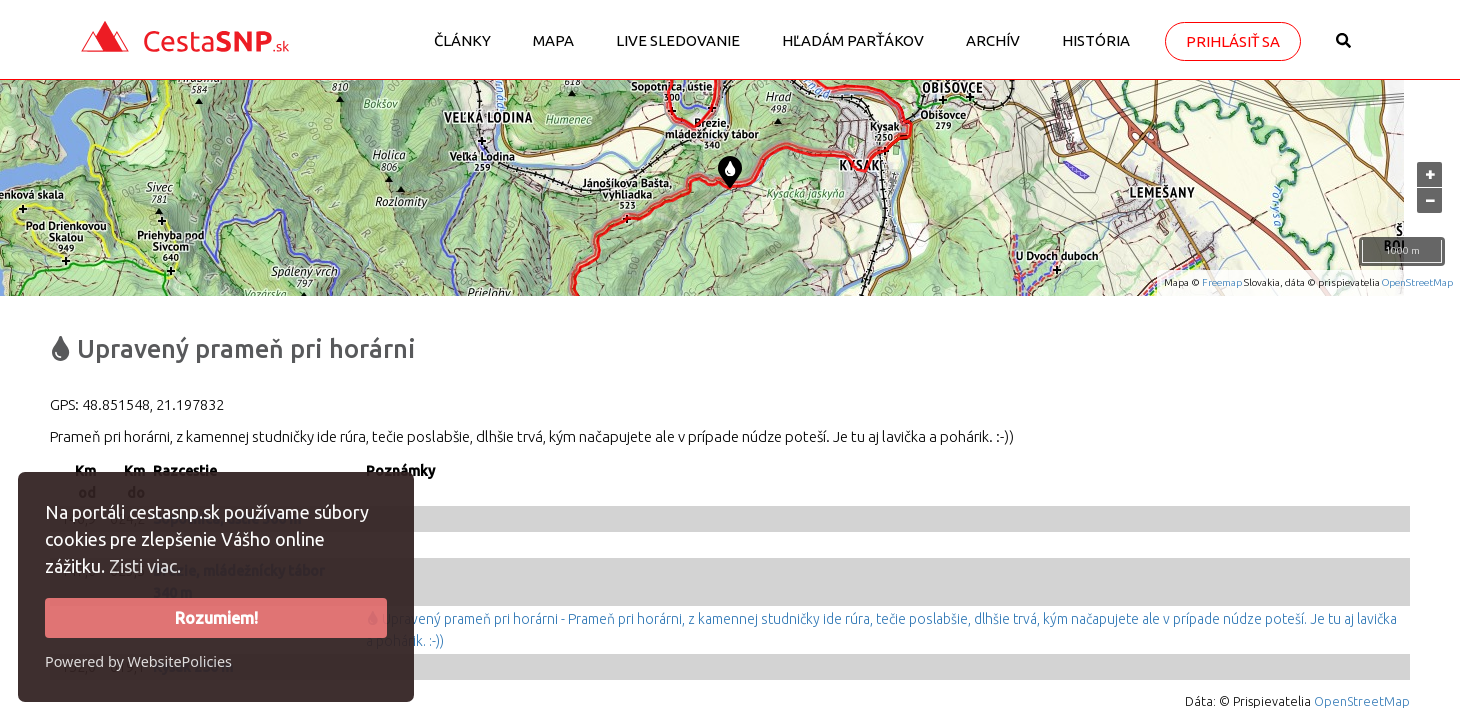 The height and width of the screenshot is (720, 1460). I want to click on Rozumiem!, so click(216, 618).